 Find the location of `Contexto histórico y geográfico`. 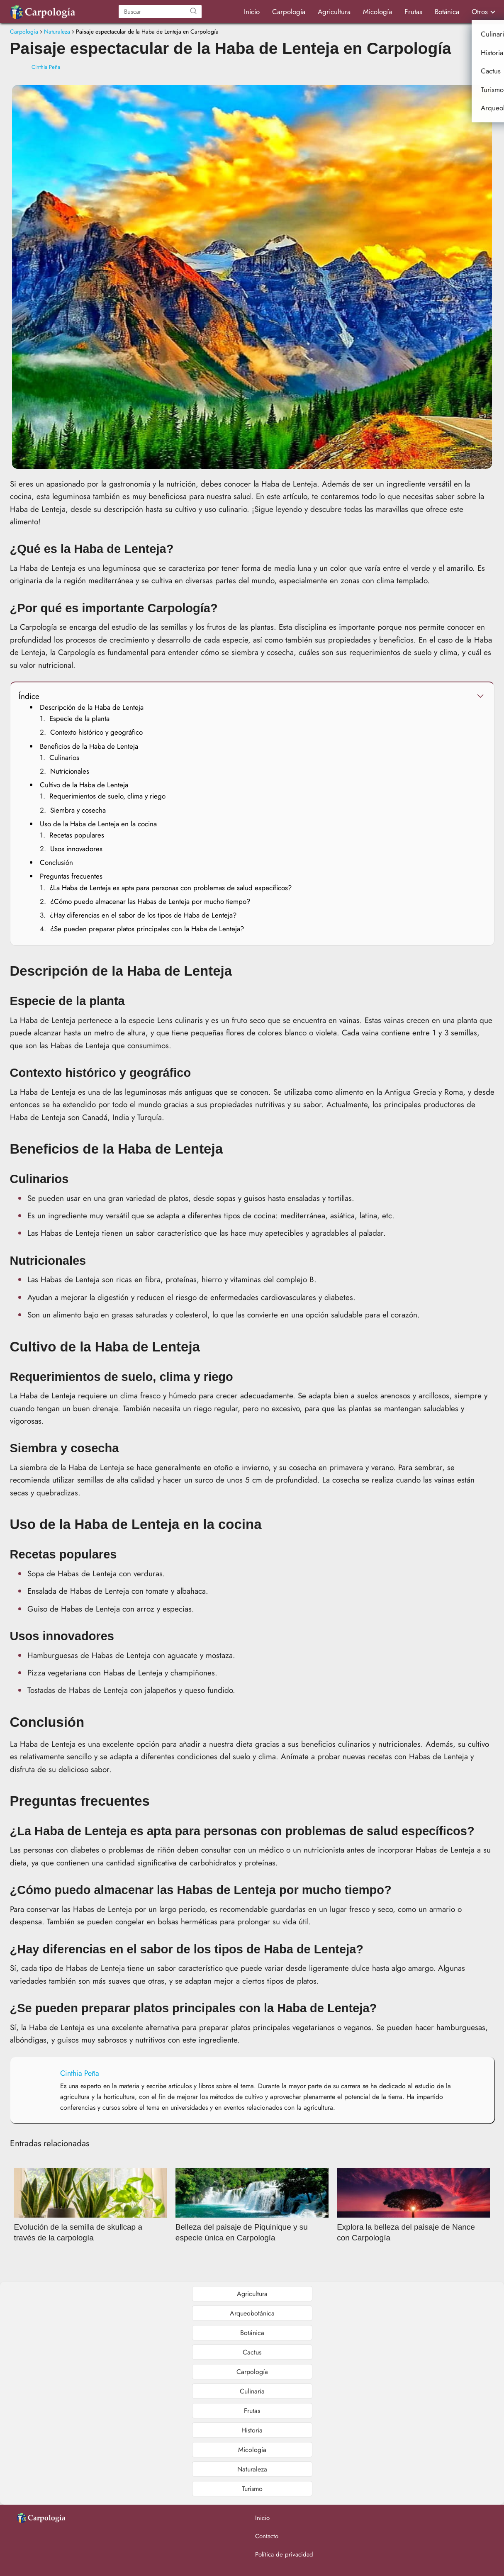

Contexto histórico y geográfico is located at coordinates (96, 732).